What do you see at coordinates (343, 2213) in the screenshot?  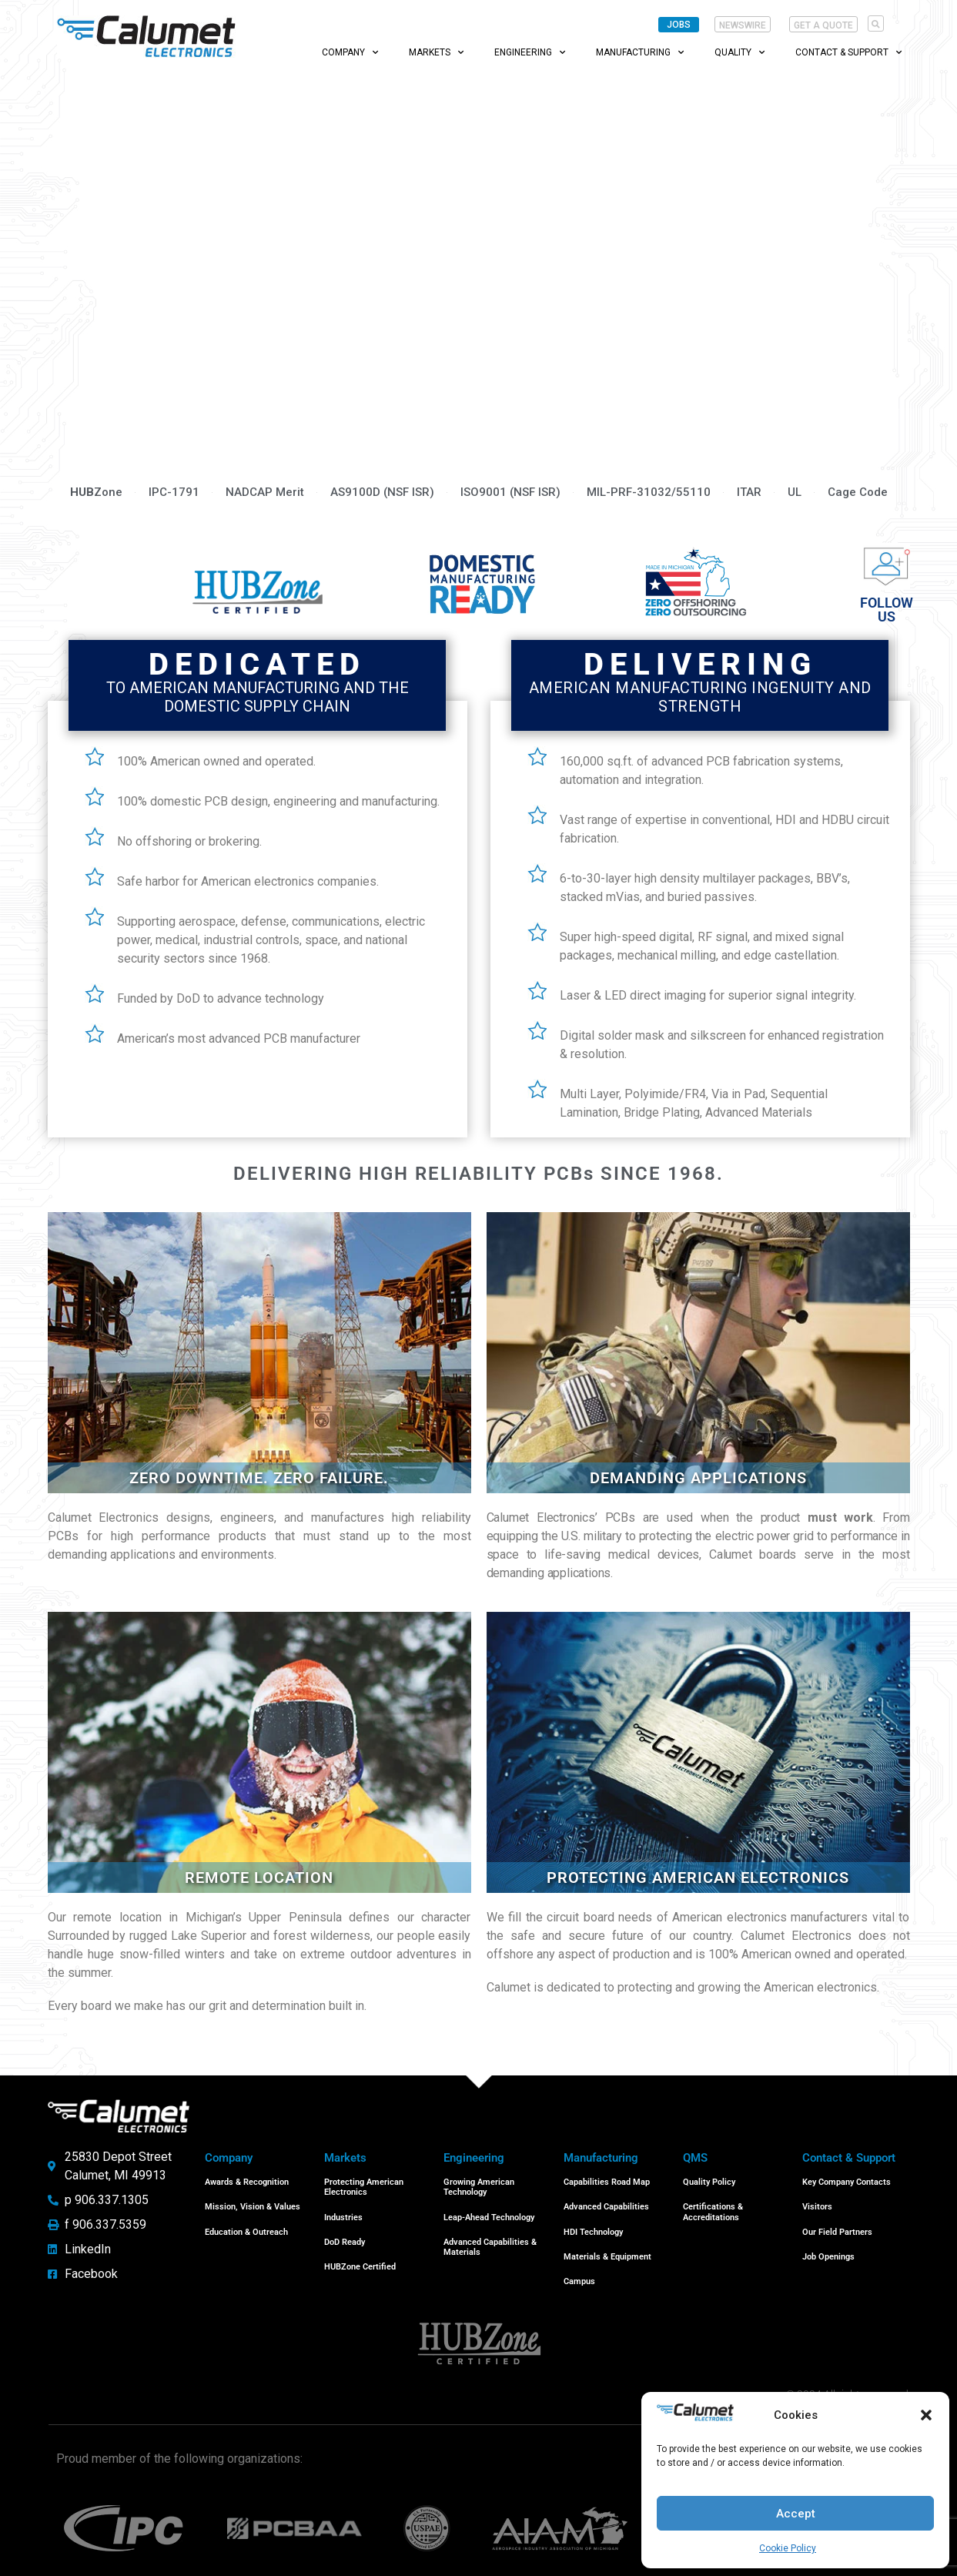 I see `Industries` at bounding box center [343, 2213].